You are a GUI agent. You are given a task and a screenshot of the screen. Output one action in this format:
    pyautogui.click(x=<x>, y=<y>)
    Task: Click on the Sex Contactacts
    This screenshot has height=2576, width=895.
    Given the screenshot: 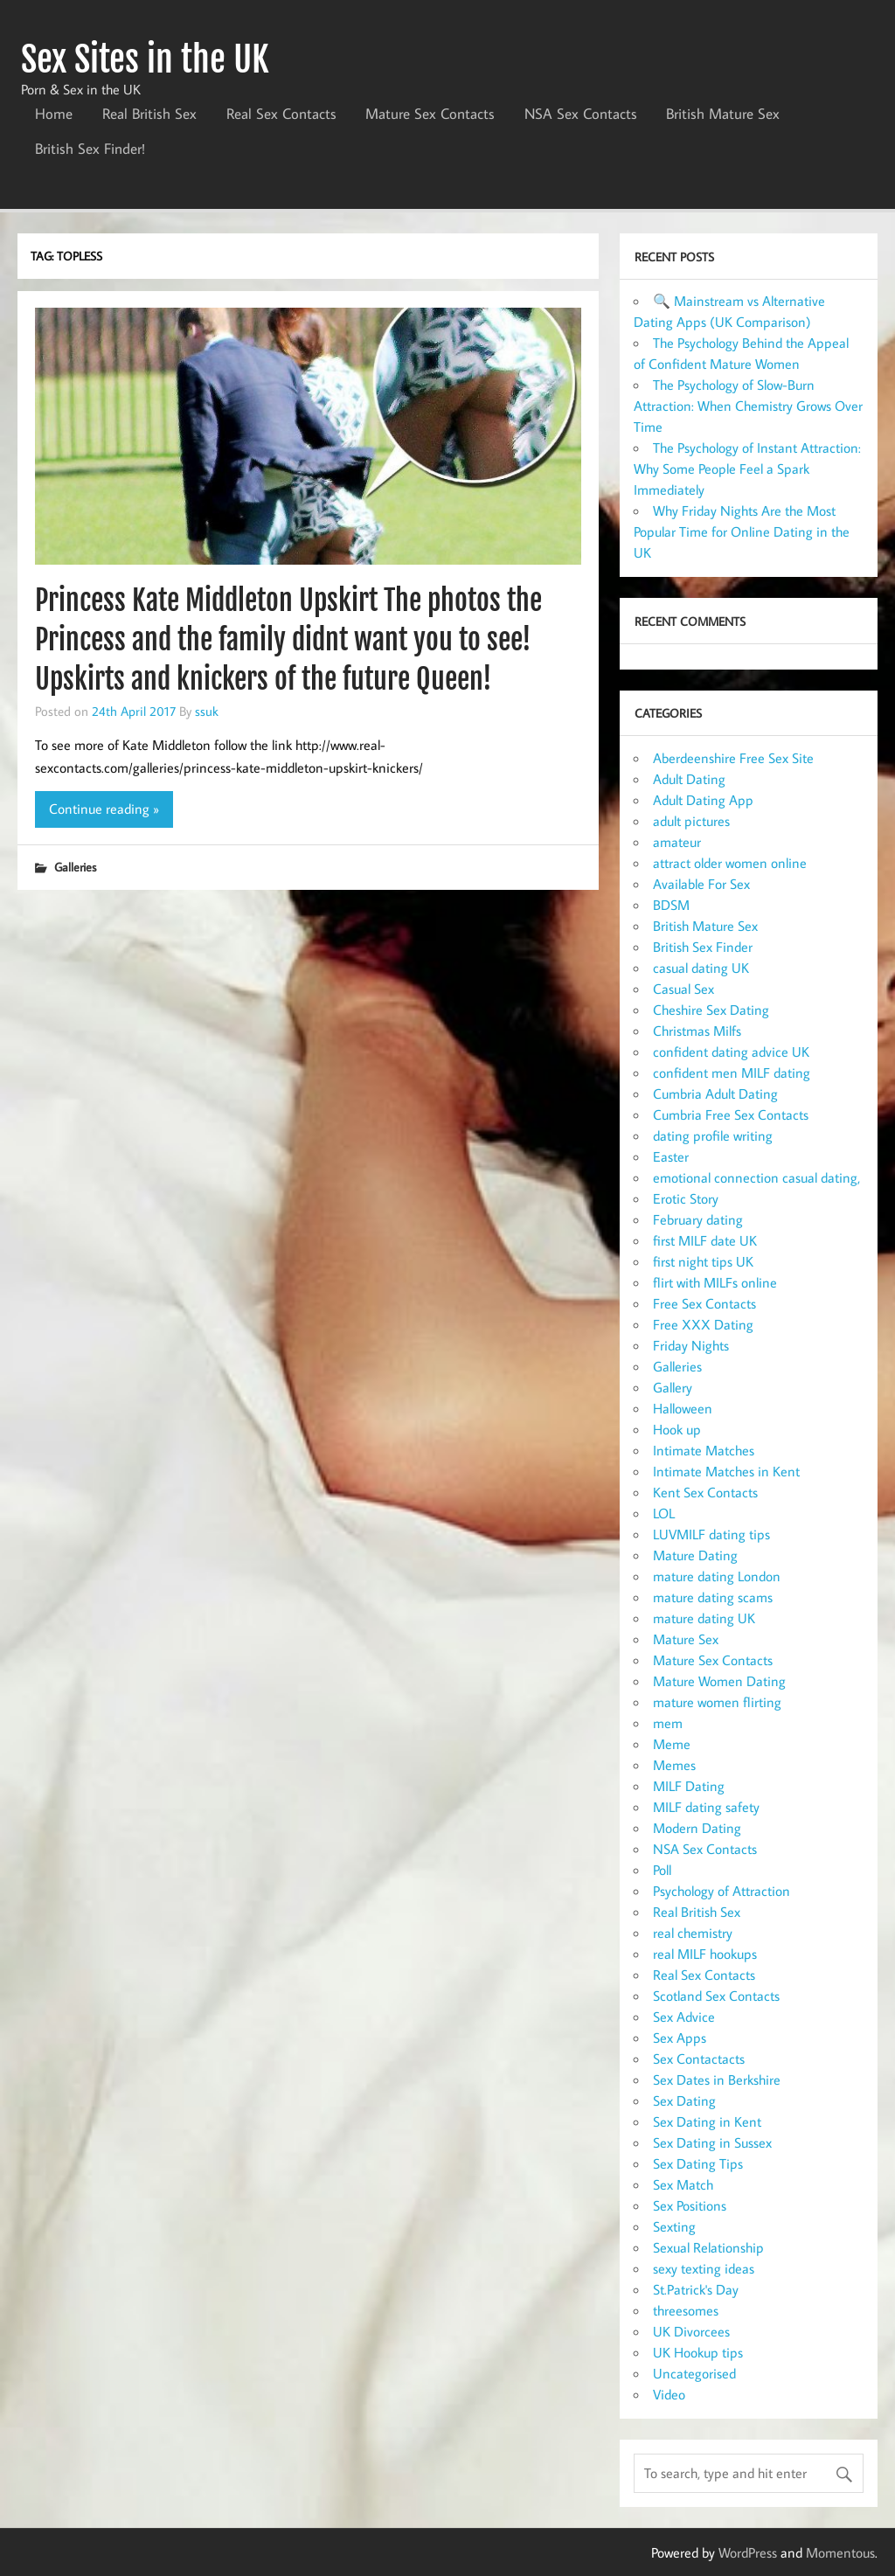 What is the action you would take?
    pyautogui.click(x=699, y=2058)
    